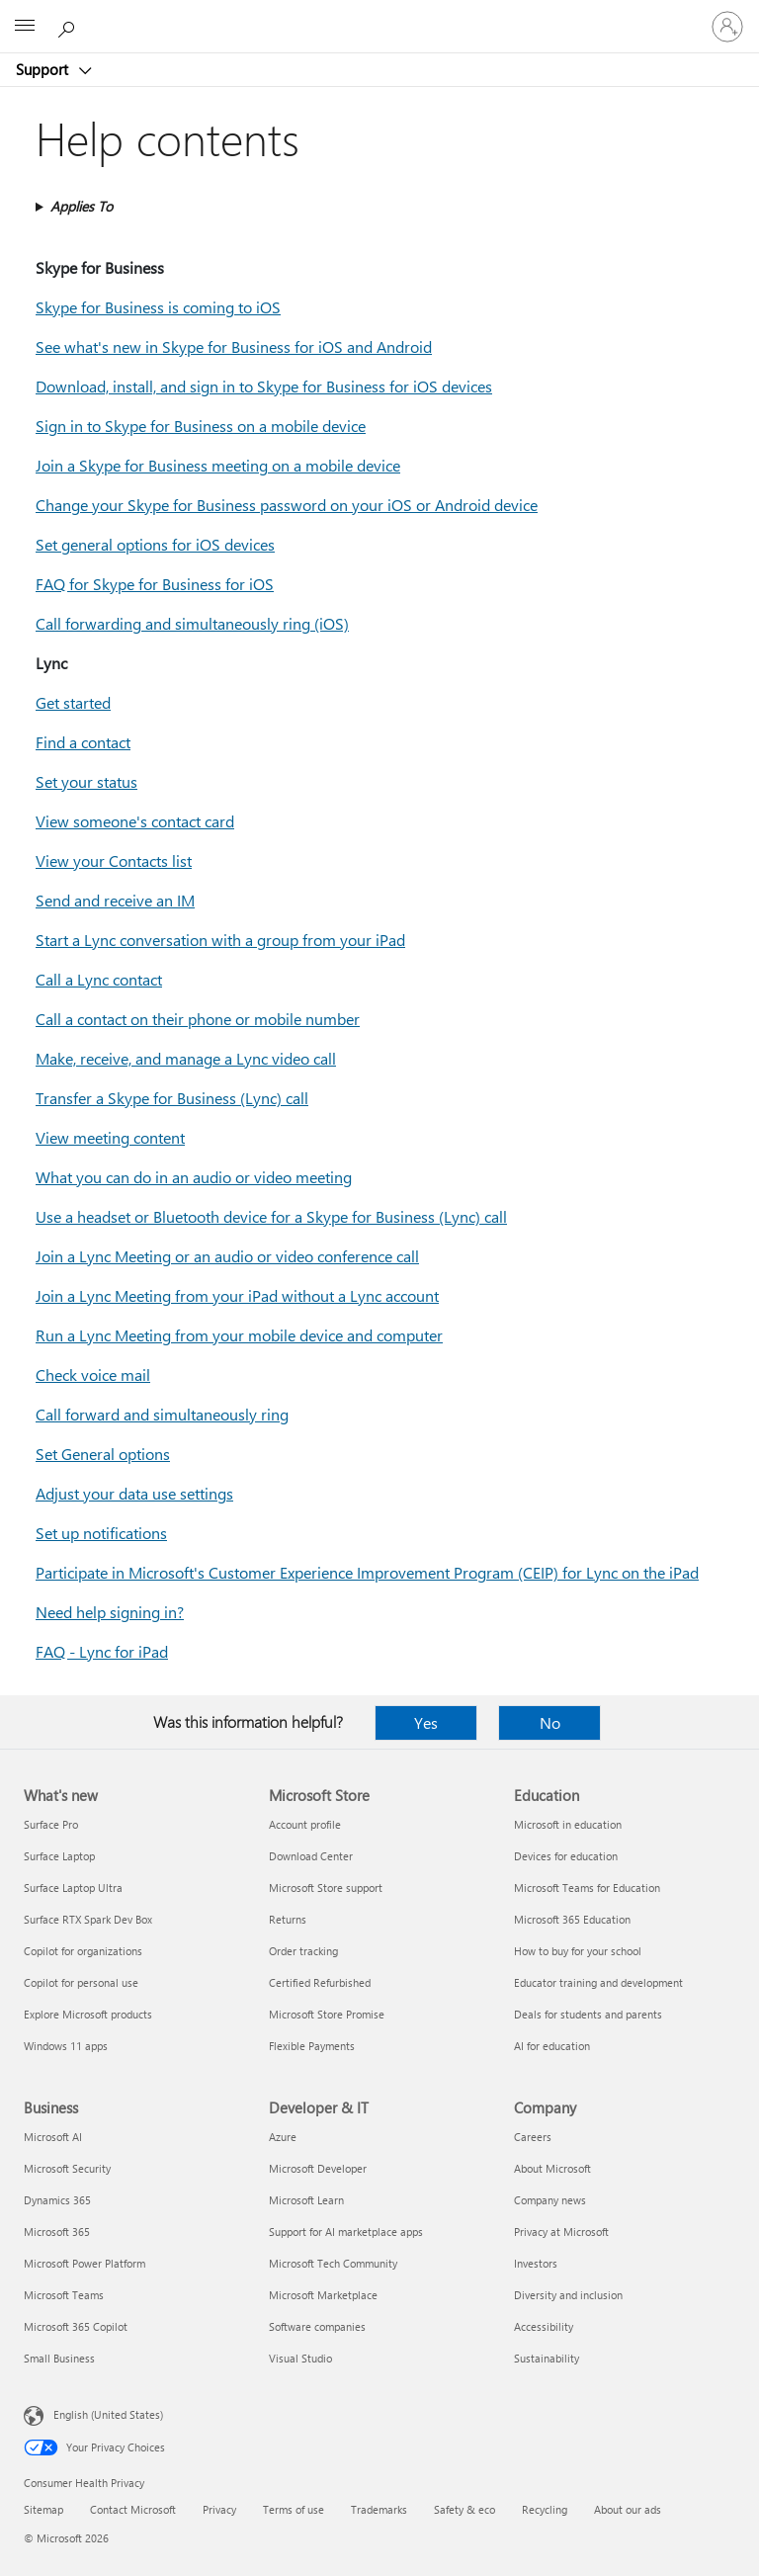 This screenshot has height=2576, width=759. I want to click on What you can do in an audio or video meeting, so click(194, 1176).